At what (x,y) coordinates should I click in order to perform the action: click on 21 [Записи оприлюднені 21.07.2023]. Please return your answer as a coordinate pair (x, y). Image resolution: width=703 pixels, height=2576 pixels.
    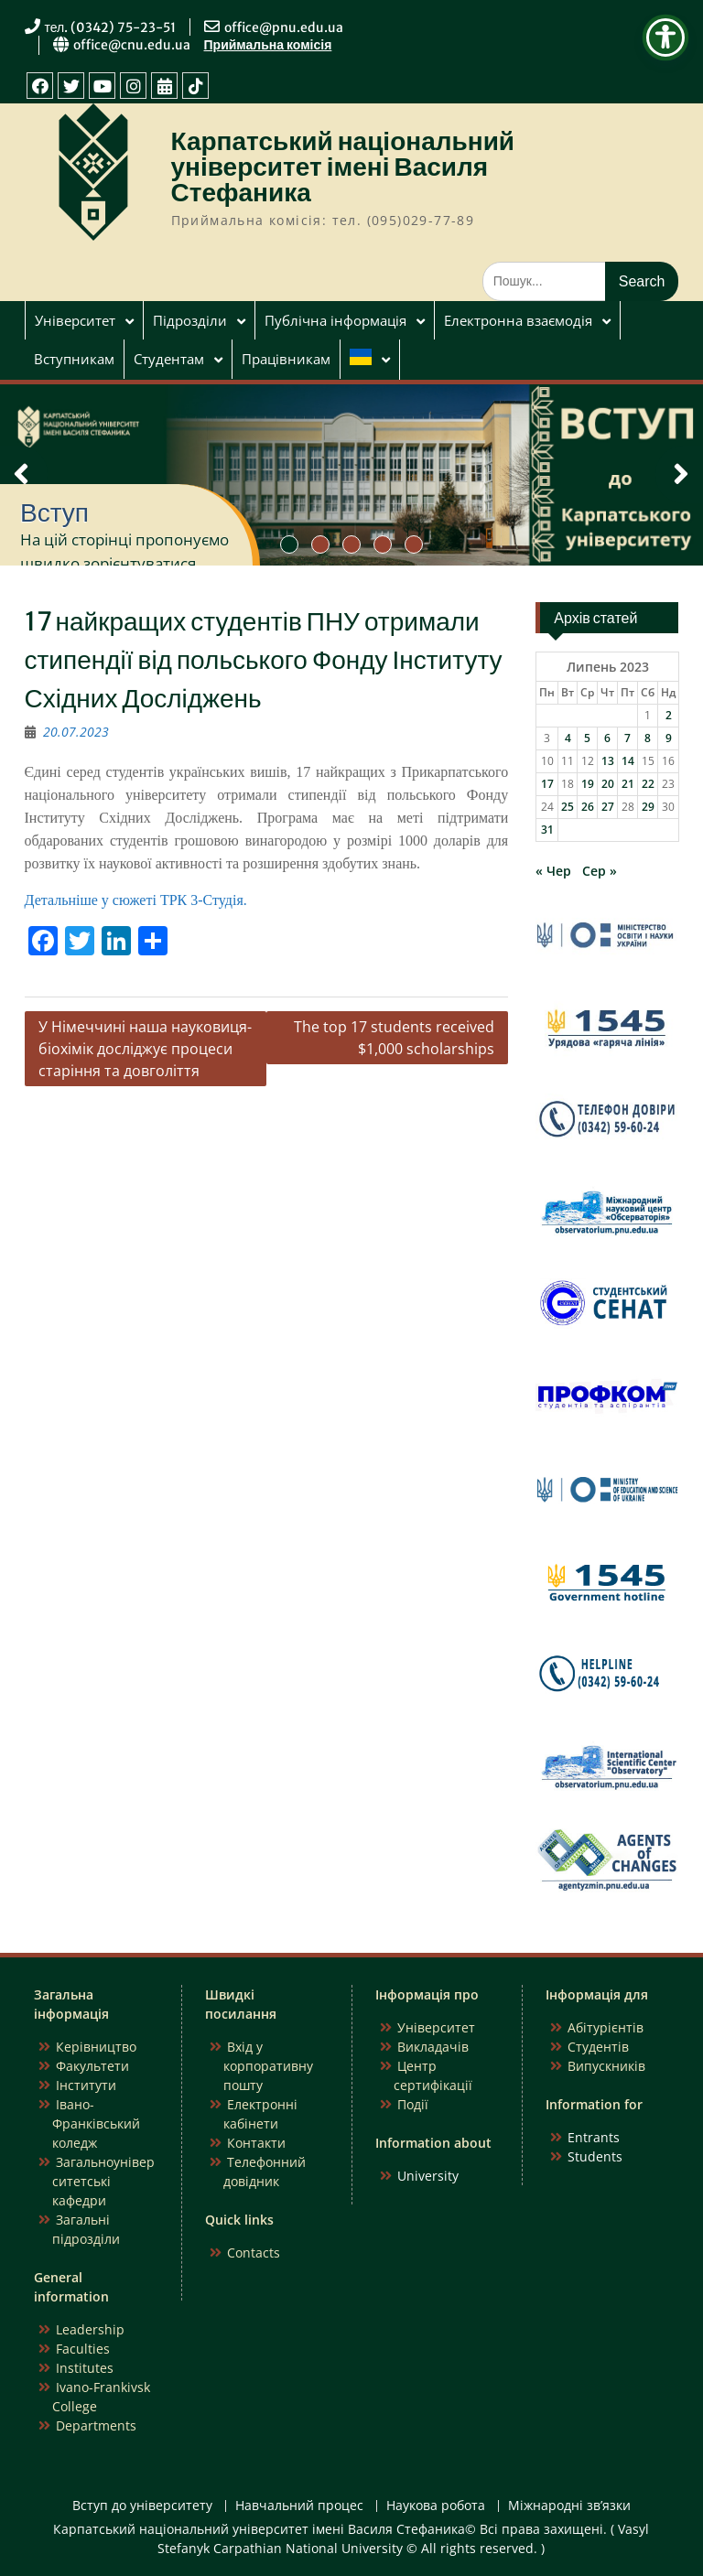
    Looking at the image, I should click on (628, 784).